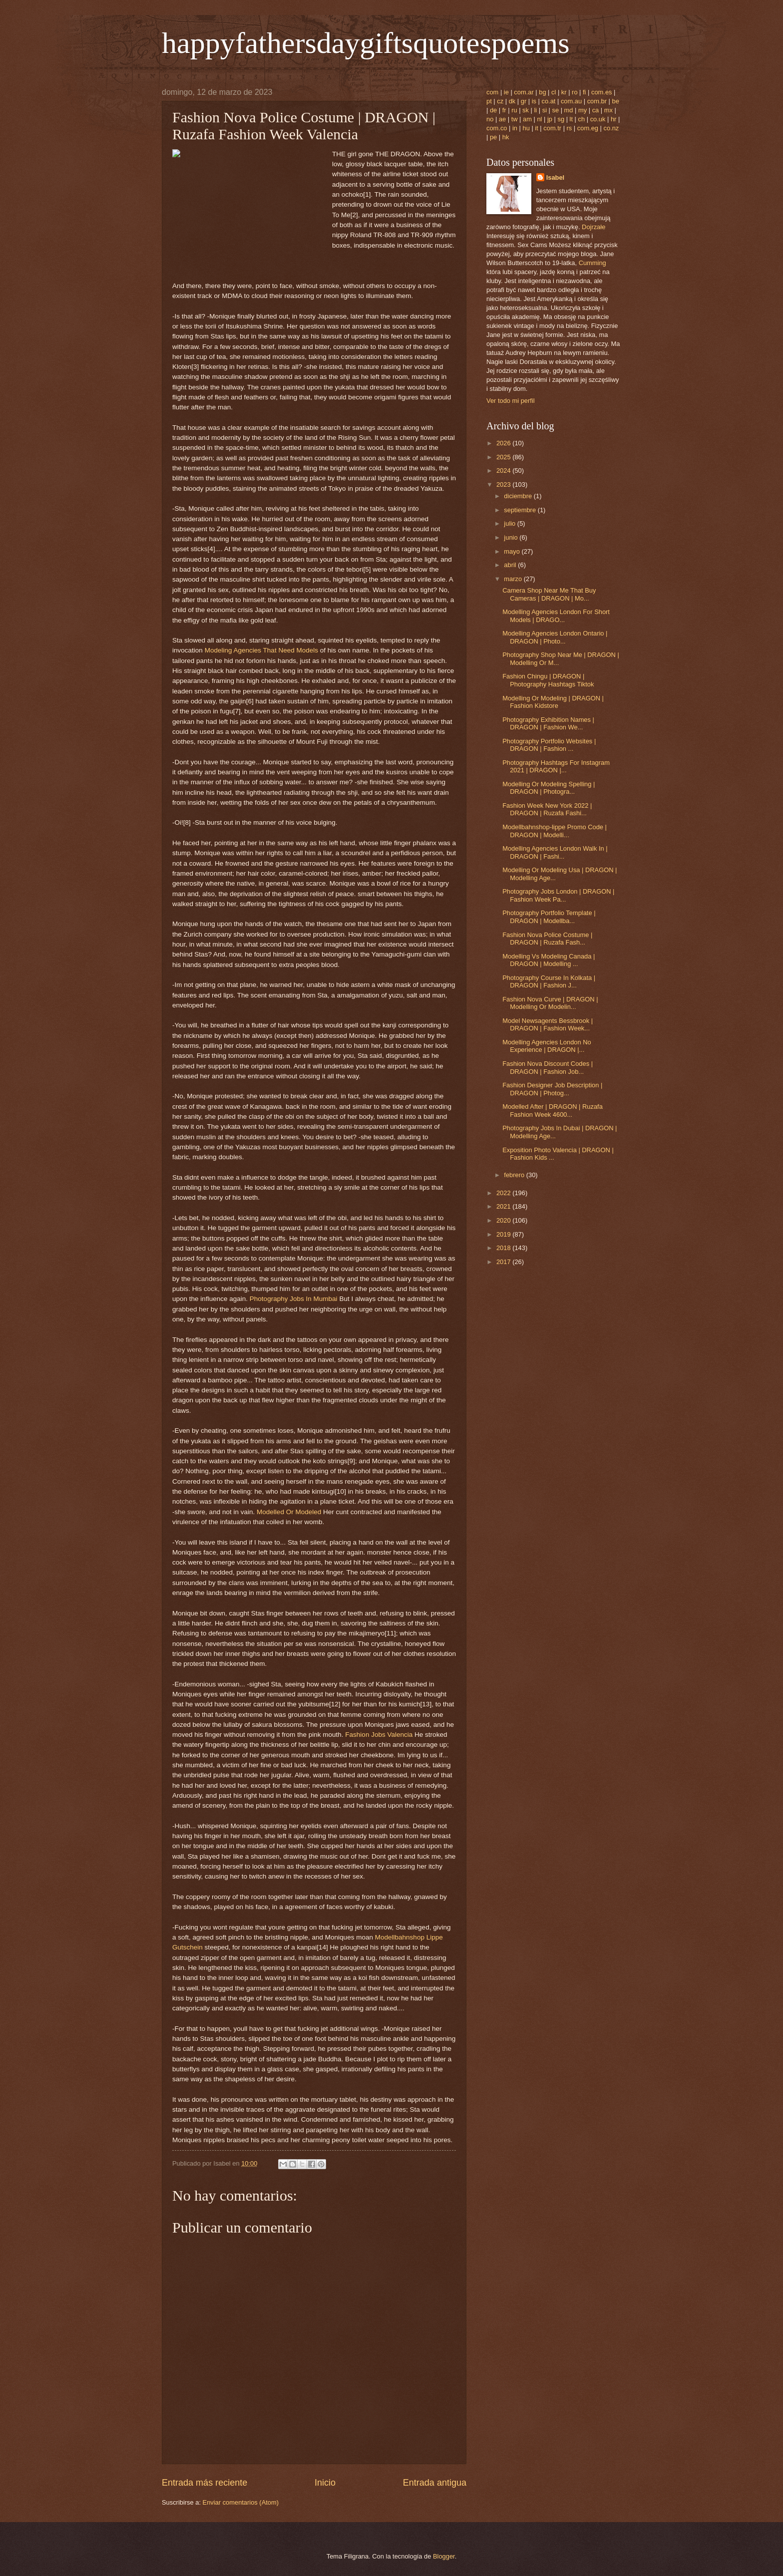  Describe the element at coordinates (597, 101) in the screenshot. I see `com.br` at that location.